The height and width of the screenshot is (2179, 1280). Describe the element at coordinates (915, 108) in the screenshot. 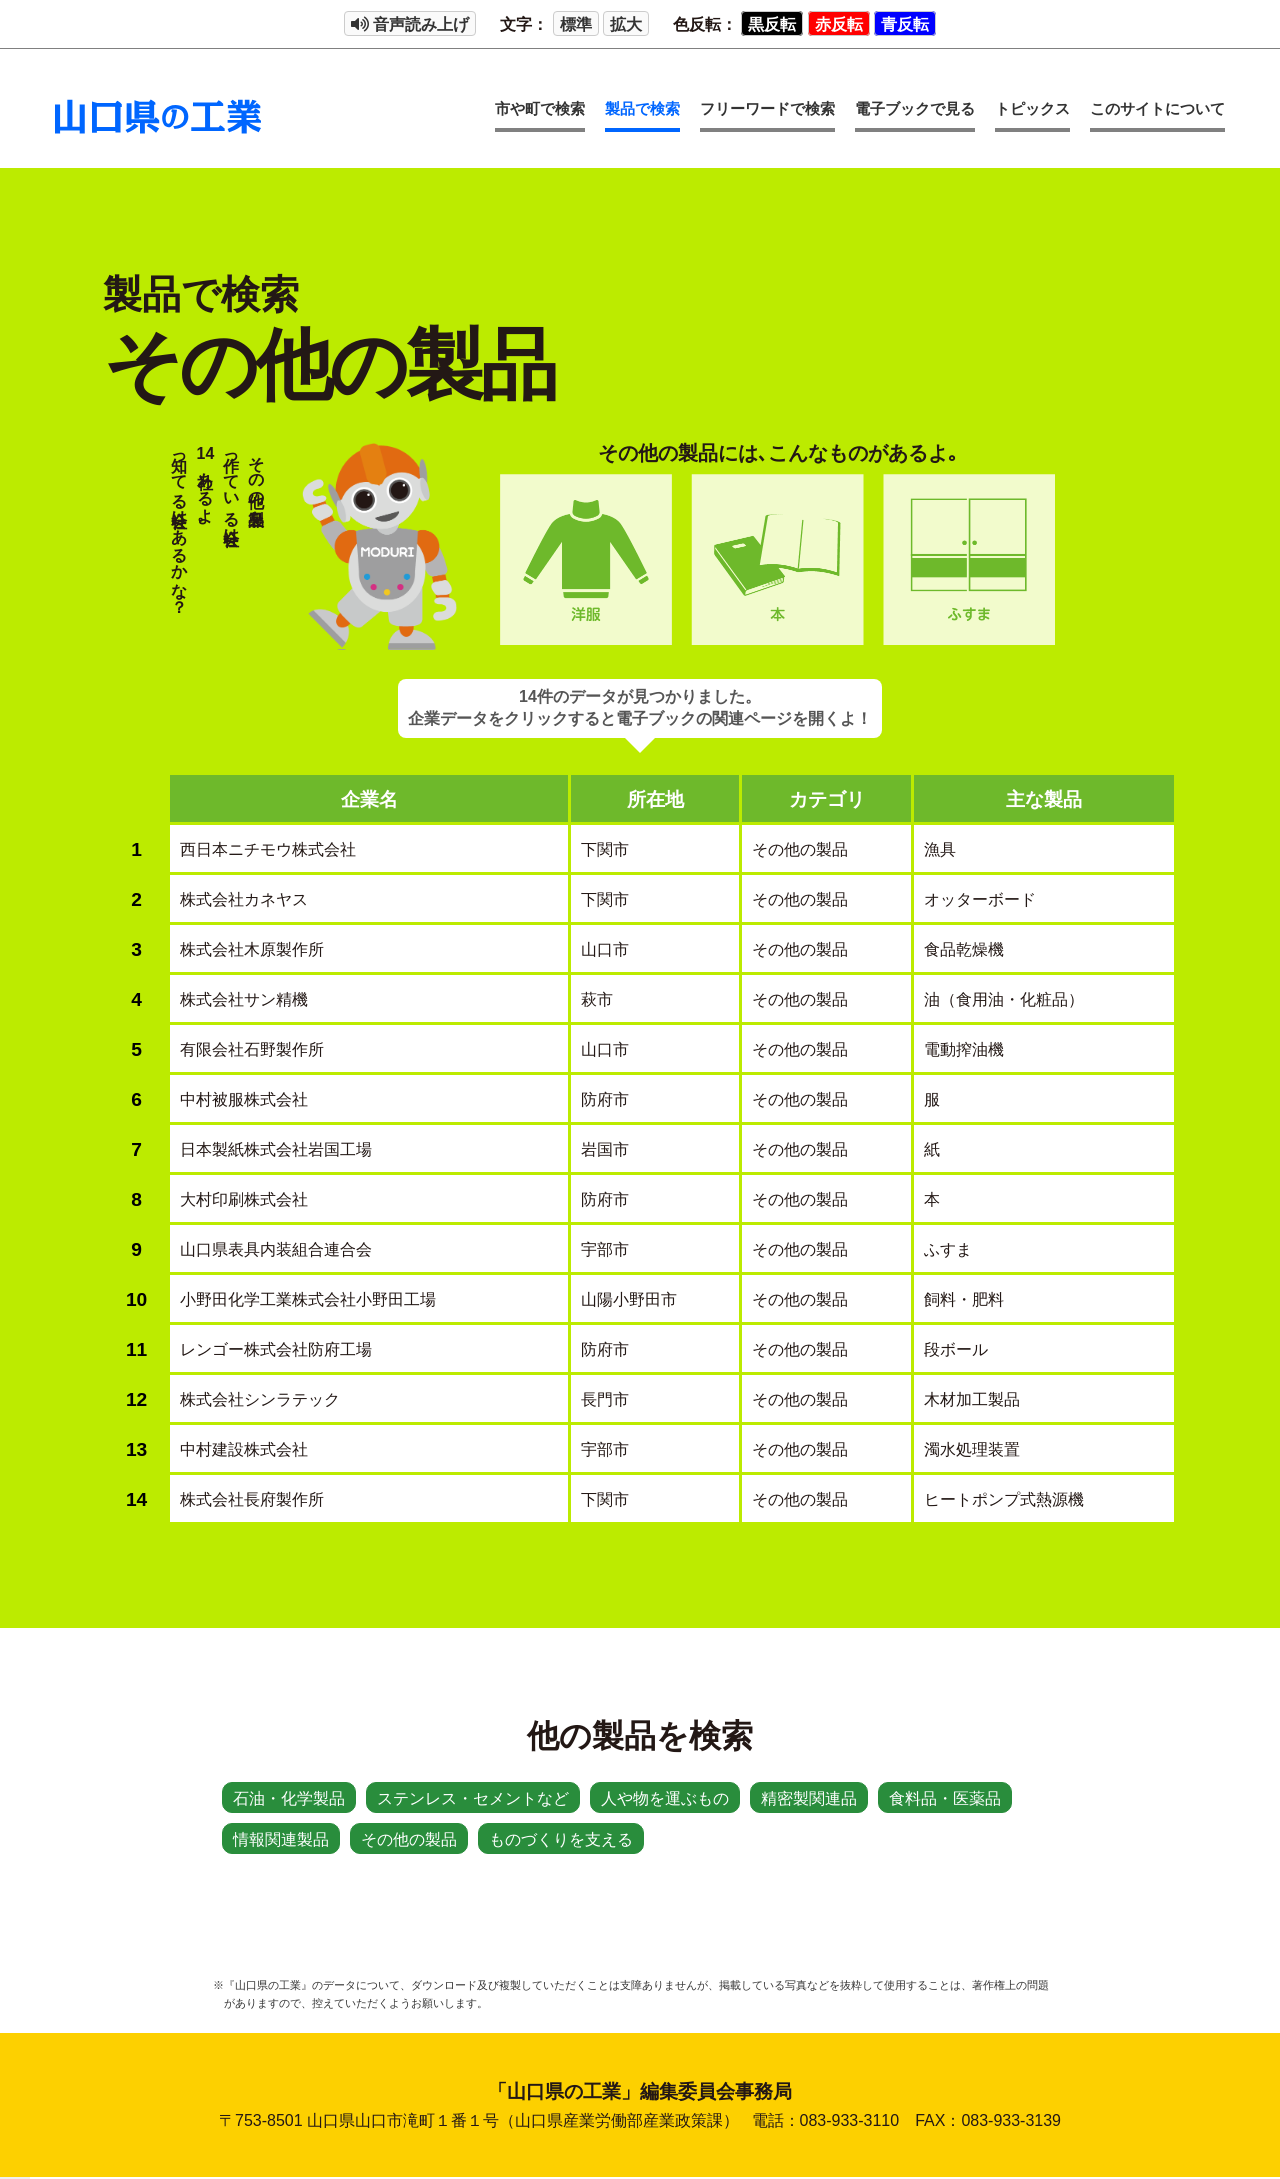

I see `電子ブックで見る` at that location.